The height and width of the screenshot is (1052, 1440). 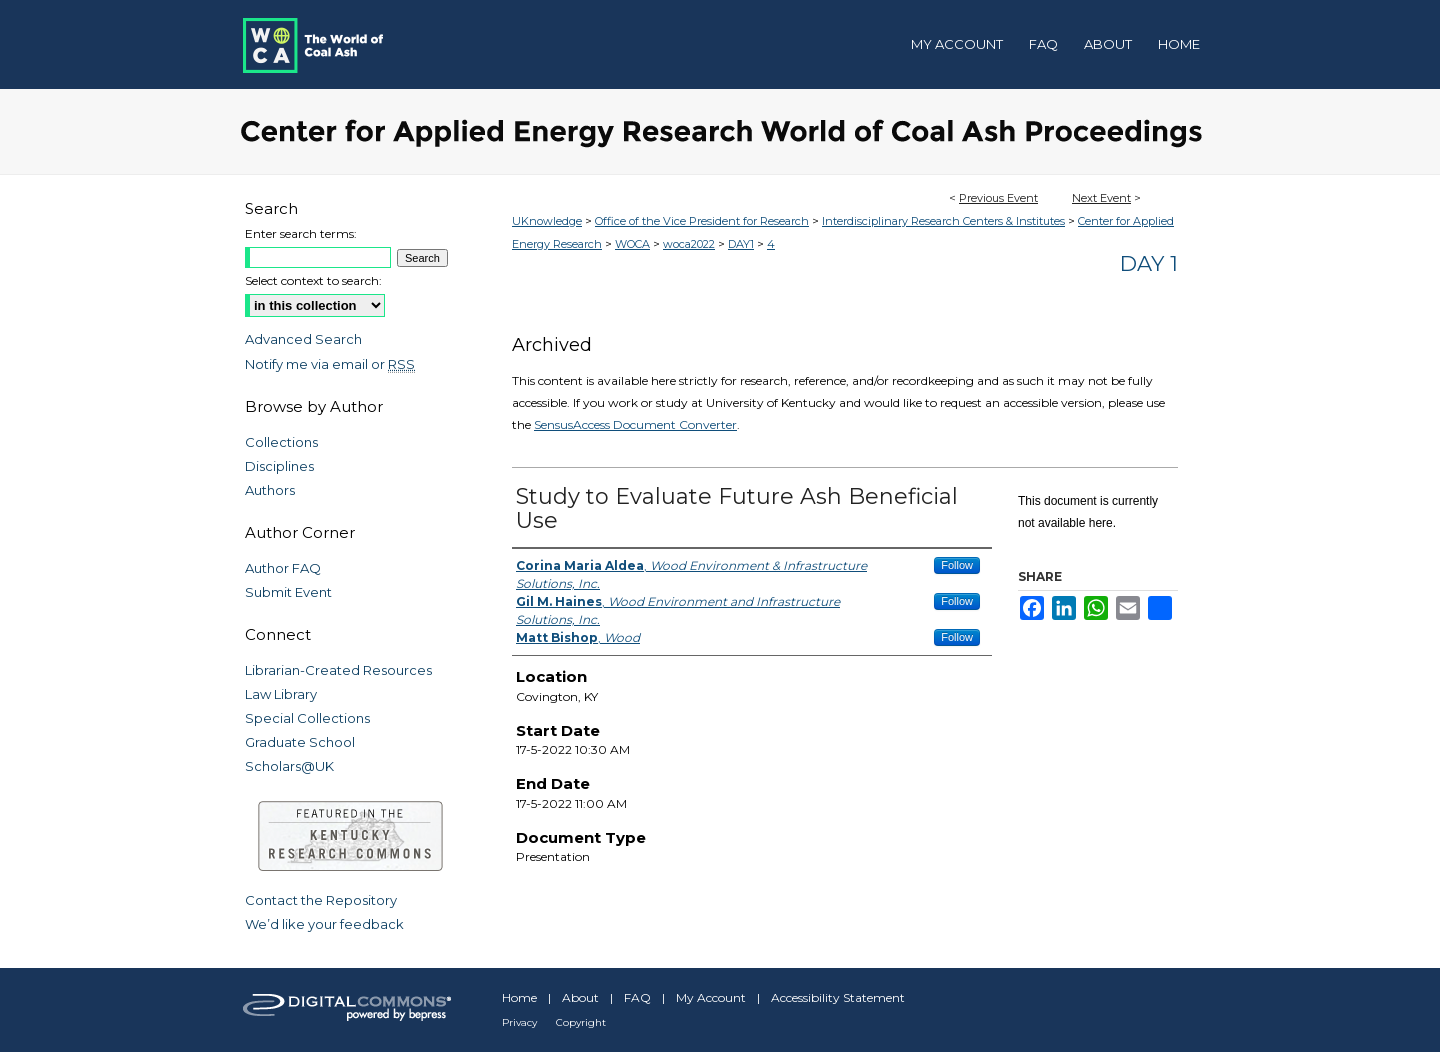 What do you see at coordinates (321, 900) in the screenshot?
I see `Contact the Repository` at bounding box center [321, 900].